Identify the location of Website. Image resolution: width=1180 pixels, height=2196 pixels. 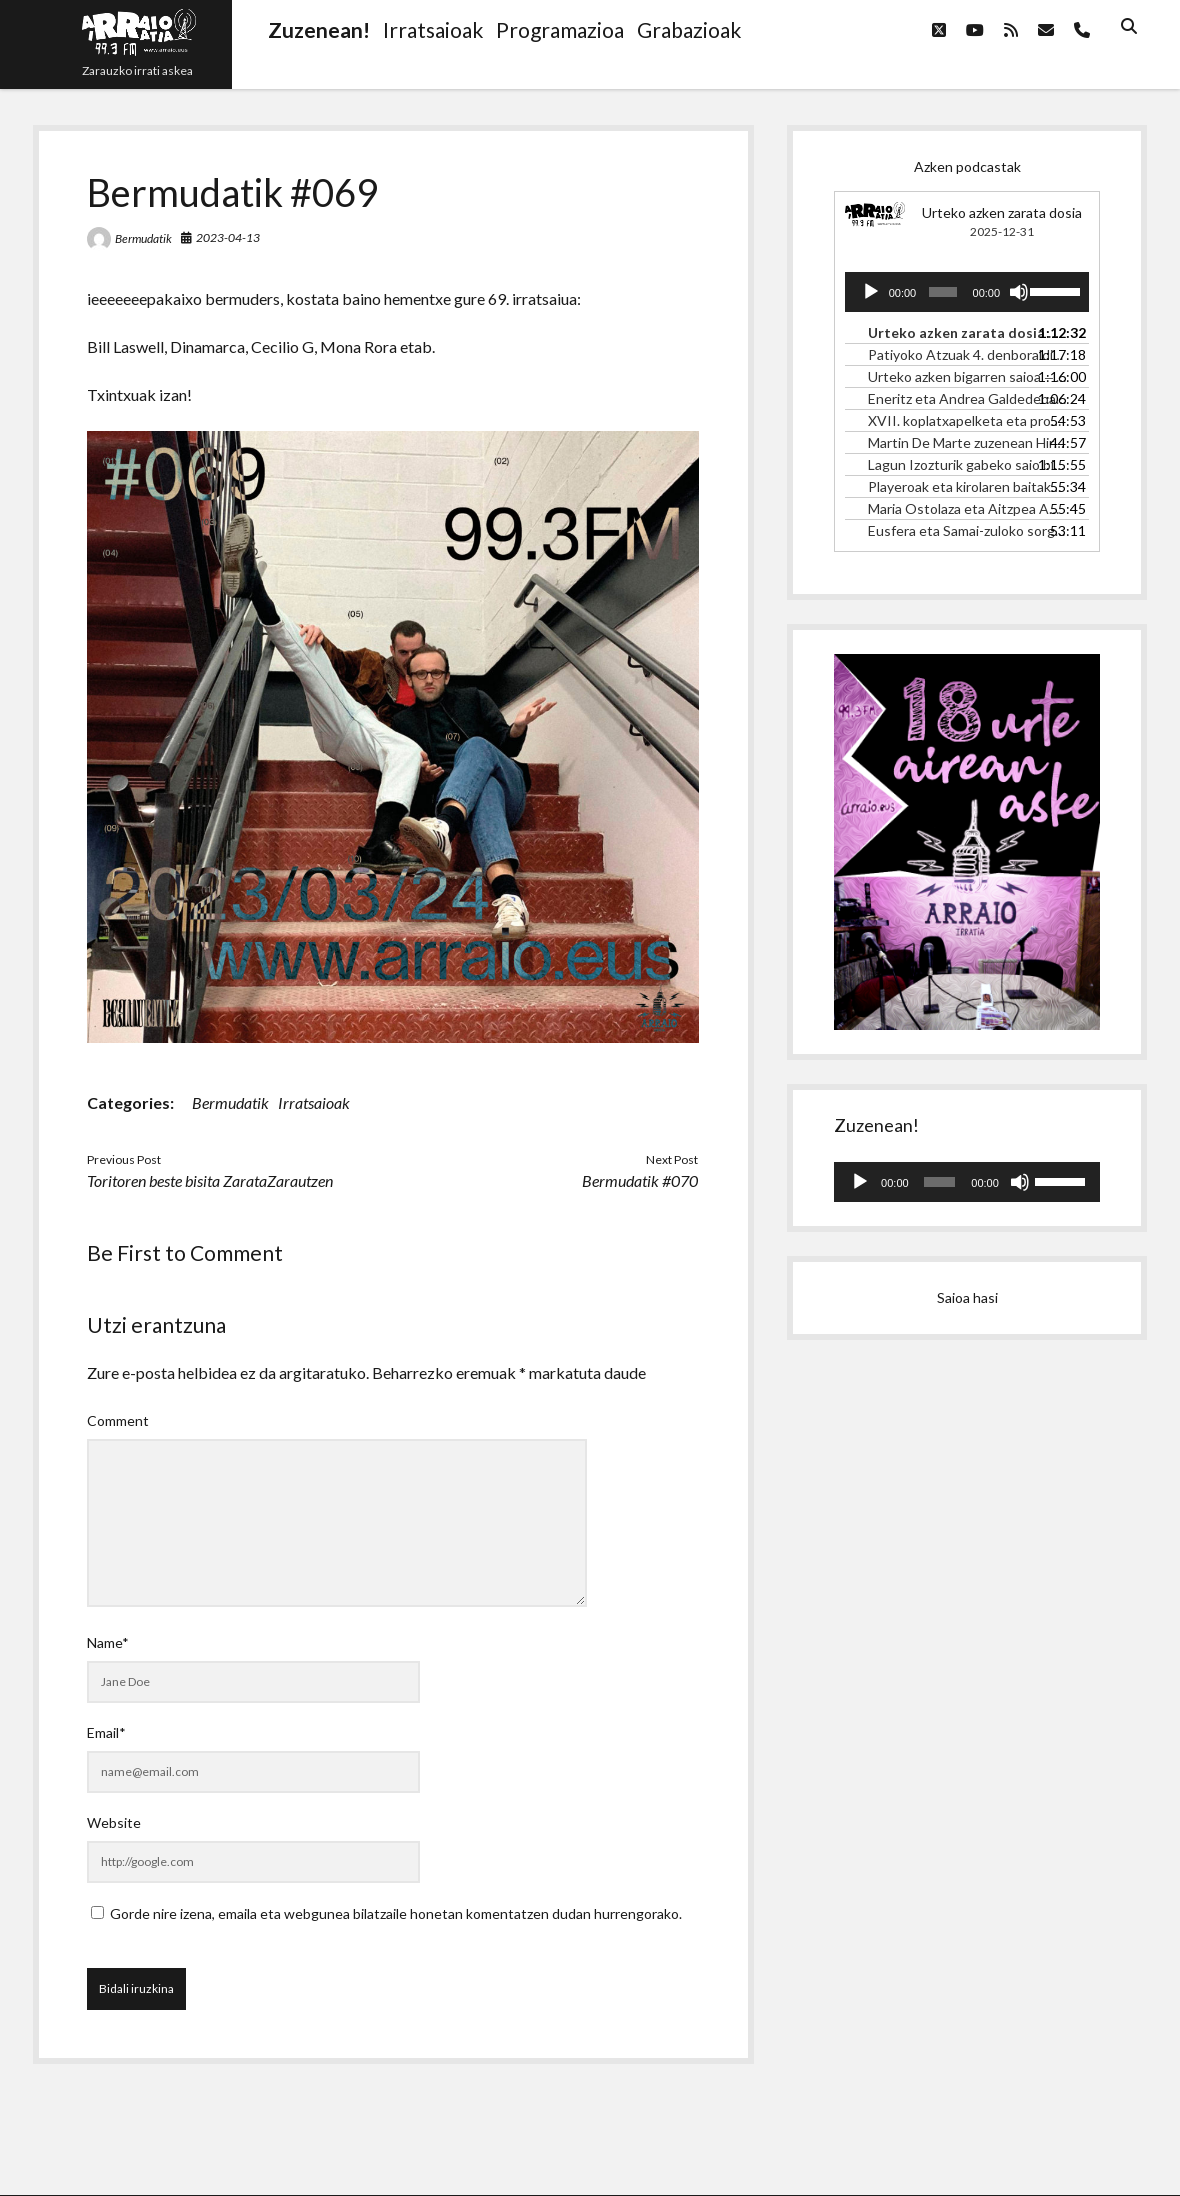
(114, 1822).